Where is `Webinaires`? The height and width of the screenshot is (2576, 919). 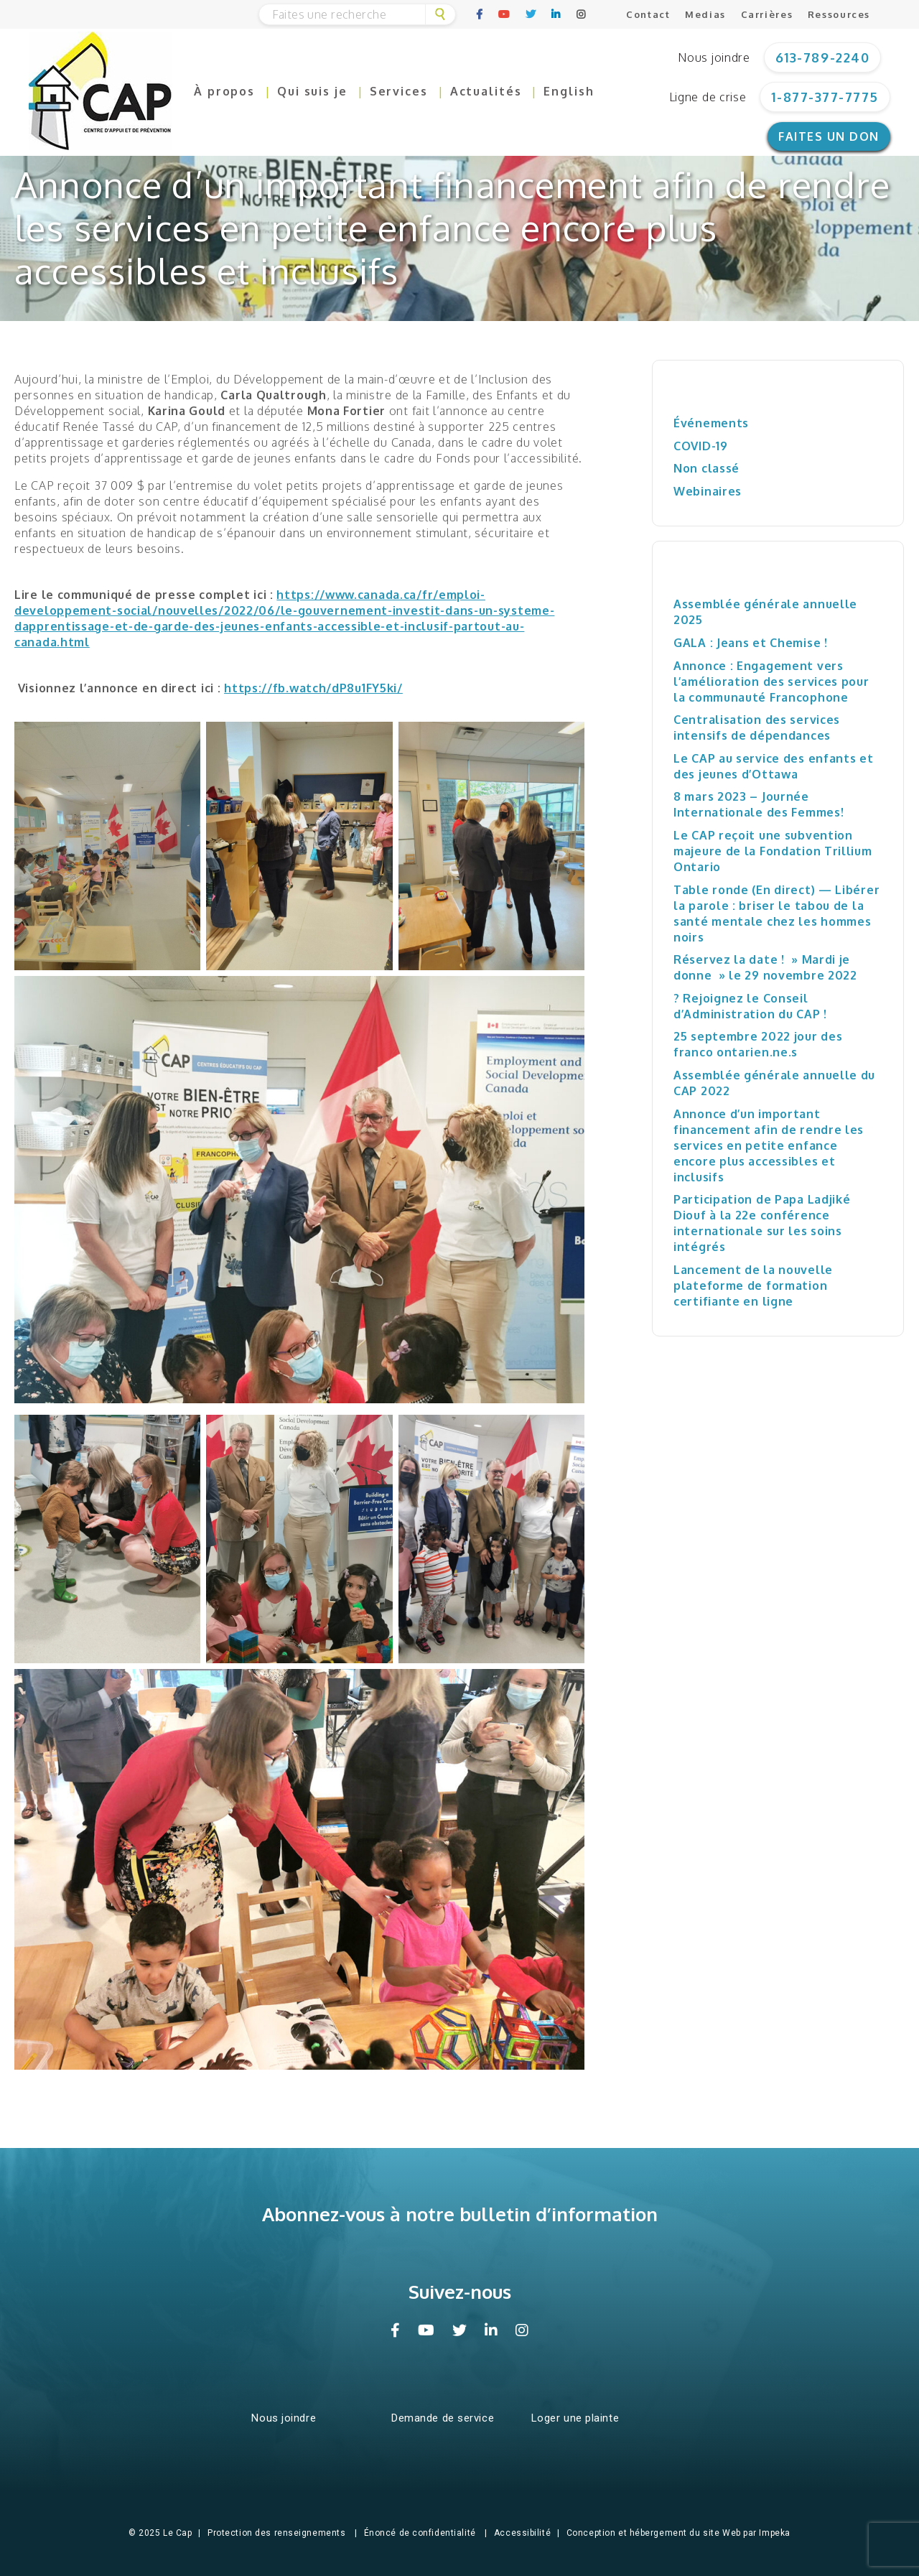
Webinaires is located at coordinates (707, 491).